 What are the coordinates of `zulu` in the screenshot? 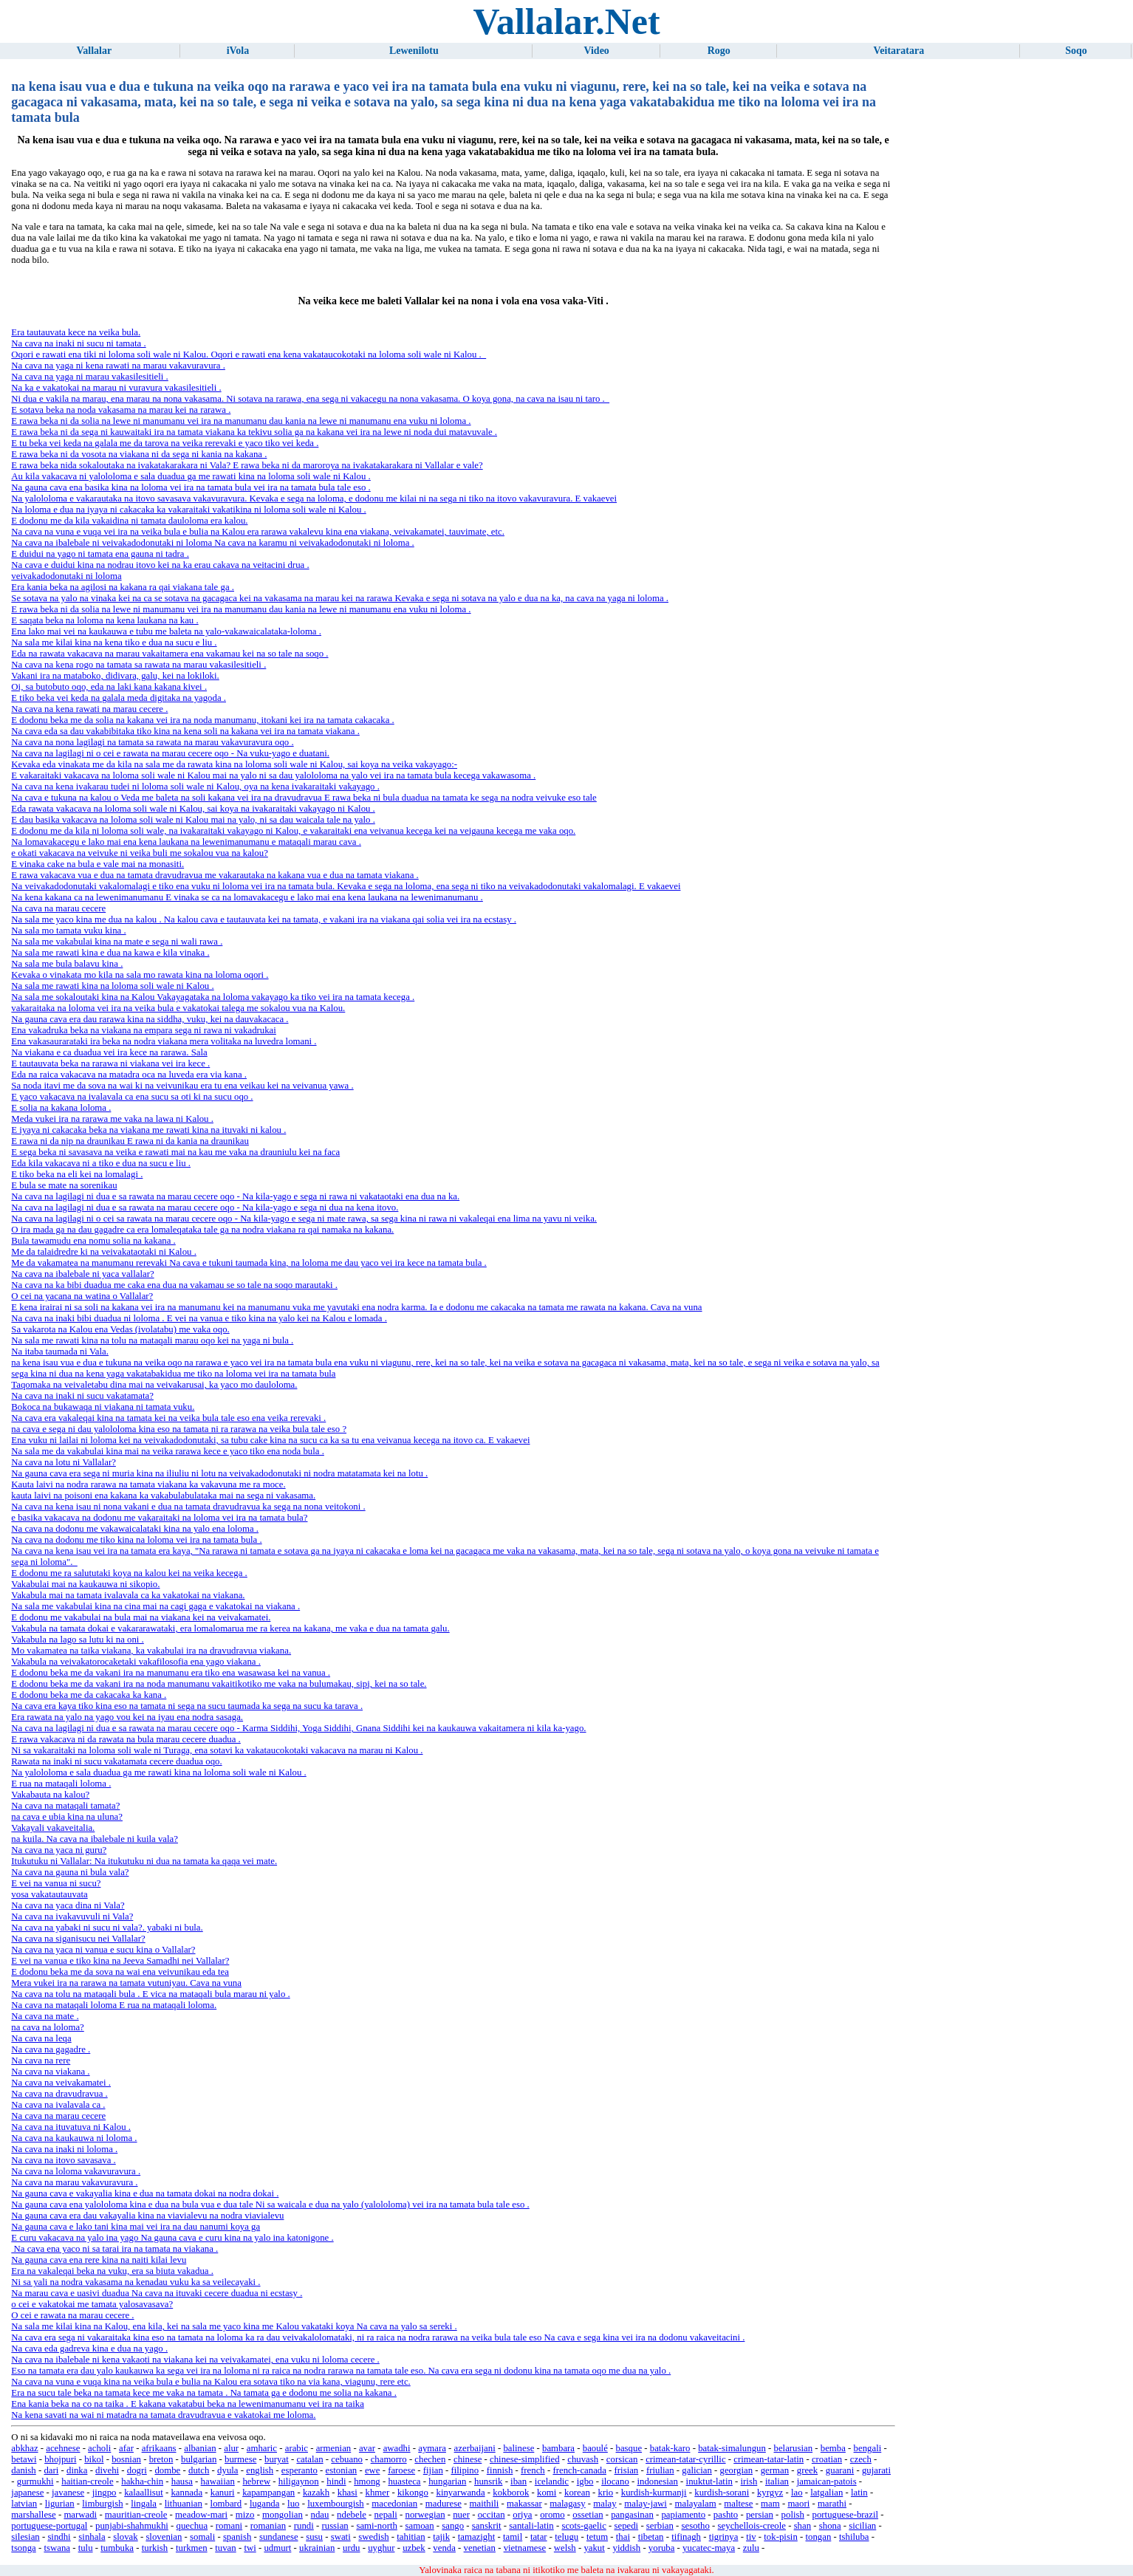 It's located at (751, 2548).